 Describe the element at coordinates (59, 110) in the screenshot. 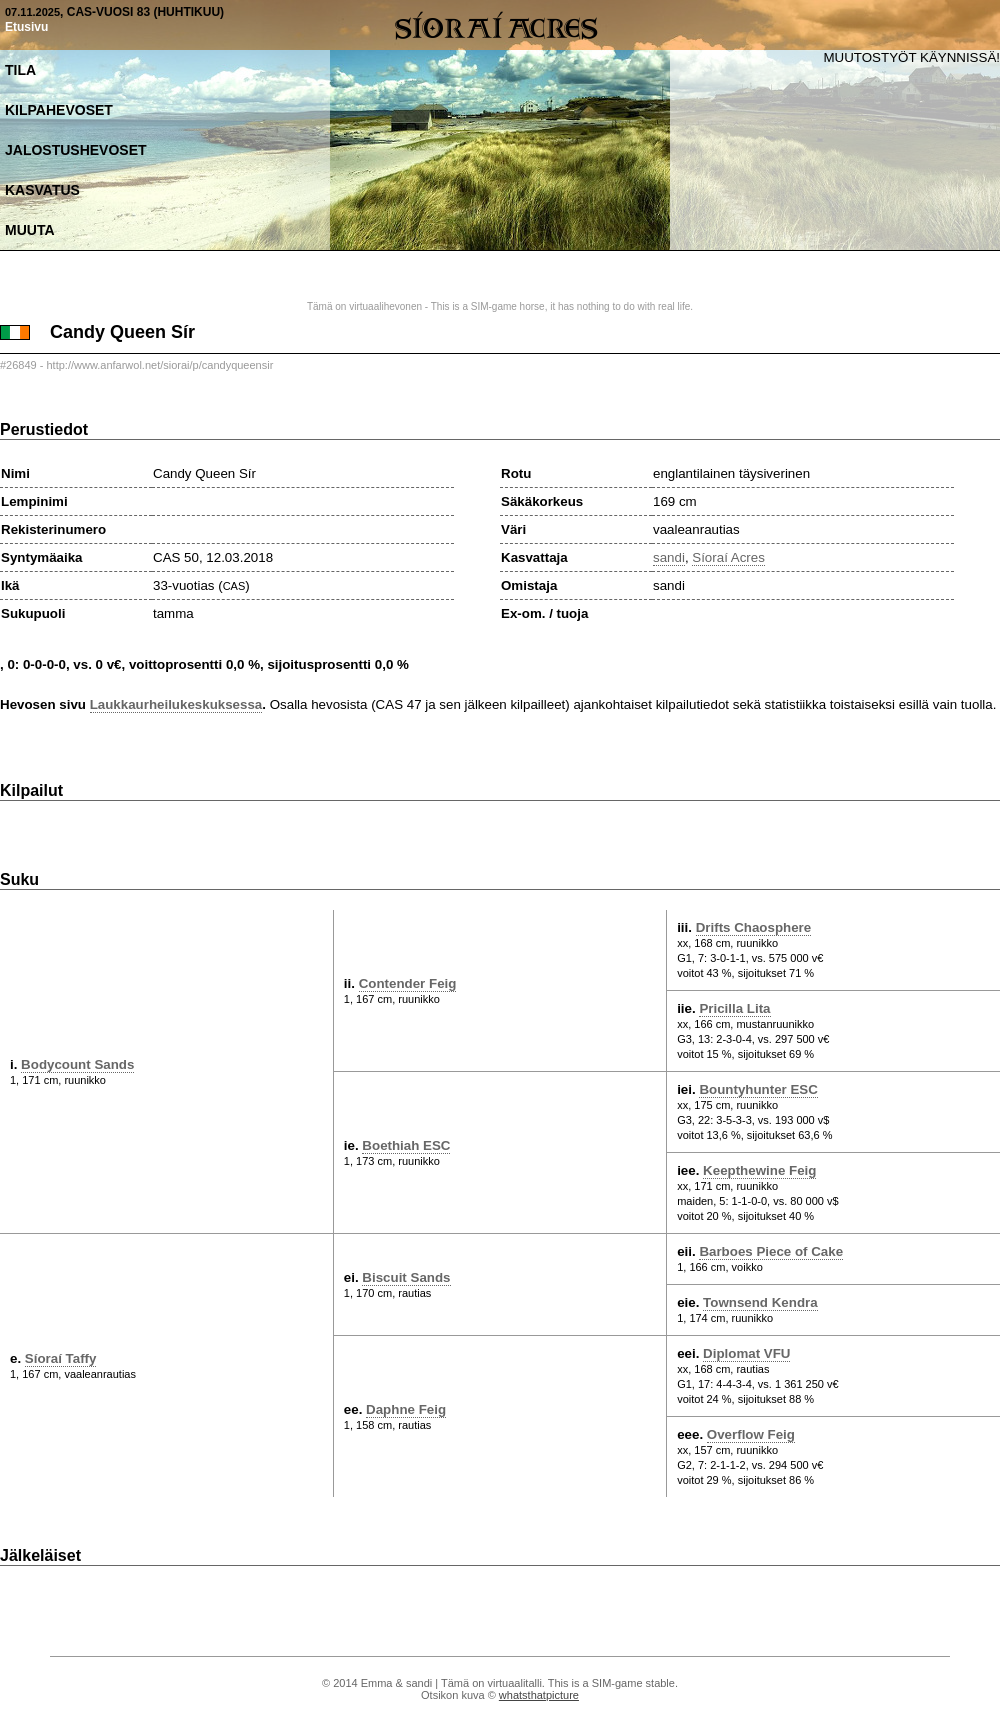

I see `Kilpahevoset` at that location.